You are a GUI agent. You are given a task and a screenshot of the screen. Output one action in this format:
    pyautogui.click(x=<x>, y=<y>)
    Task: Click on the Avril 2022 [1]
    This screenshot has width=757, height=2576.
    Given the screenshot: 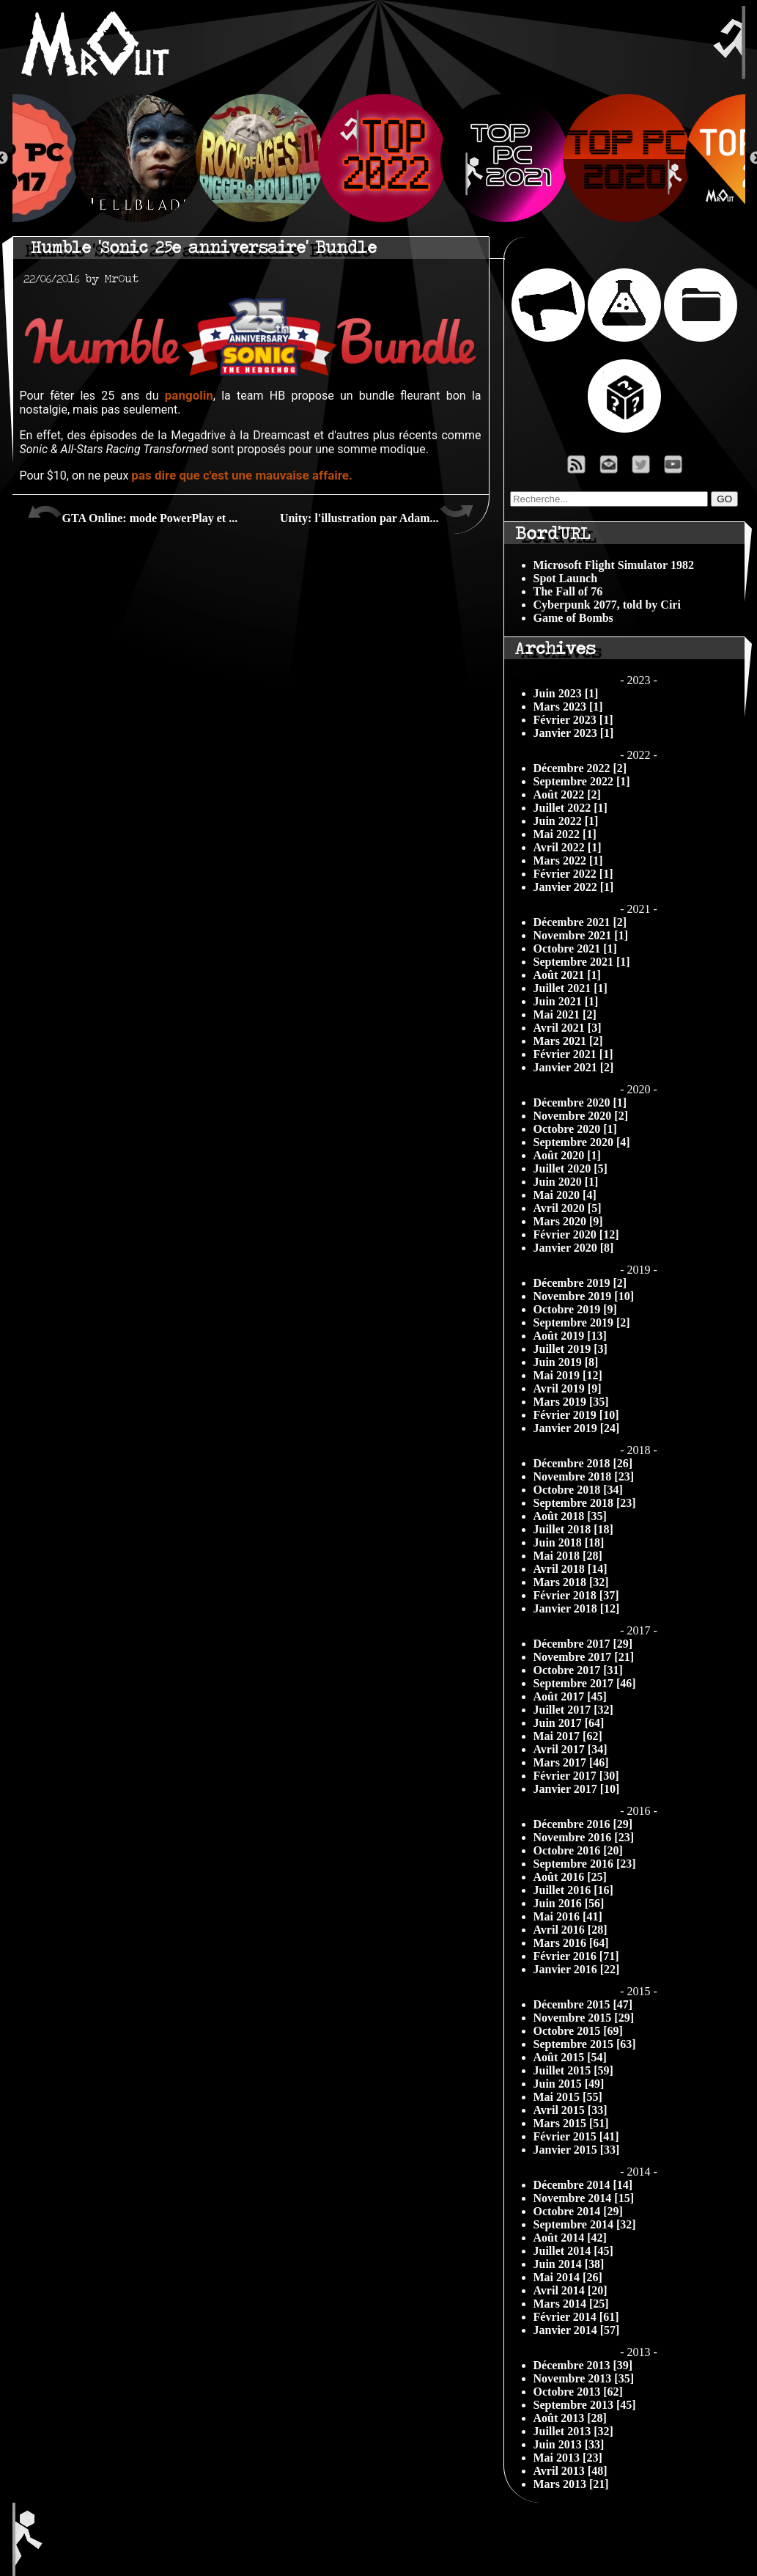 What is the action you would take?
    pyautogui.click(x=567, y=847)
    